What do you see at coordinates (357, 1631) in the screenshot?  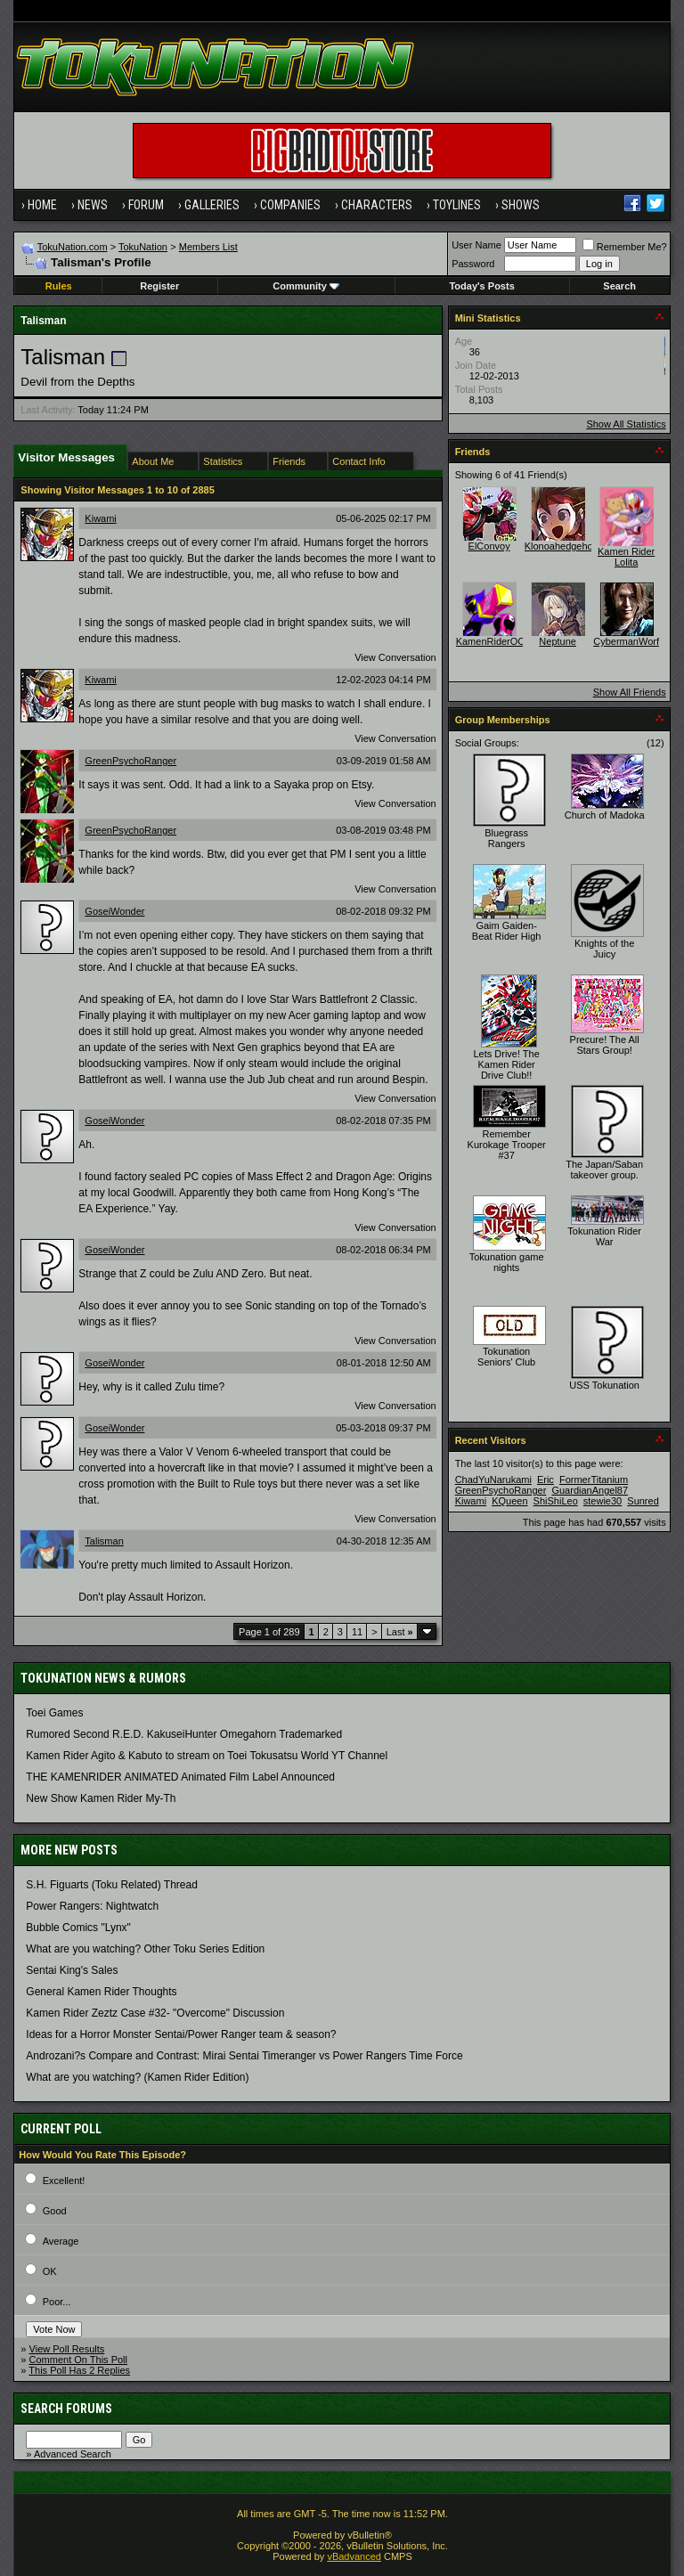 I see `11` at bounding box center [357, 1631].